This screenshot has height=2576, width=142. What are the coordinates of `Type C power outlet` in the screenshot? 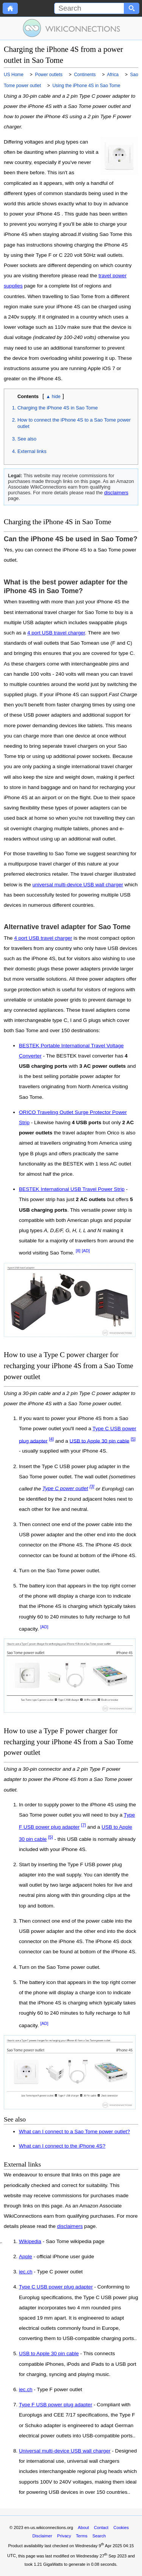 It's located at (65, 1488).